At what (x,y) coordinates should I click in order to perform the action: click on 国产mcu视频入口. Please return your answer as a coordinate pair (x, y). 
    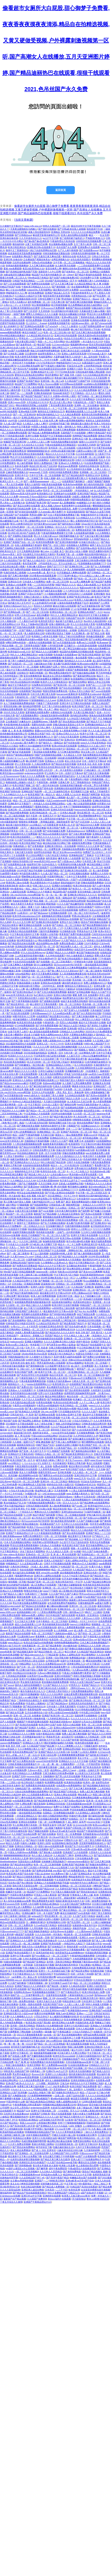
    Looking at the image, I should click on (40, 1955).